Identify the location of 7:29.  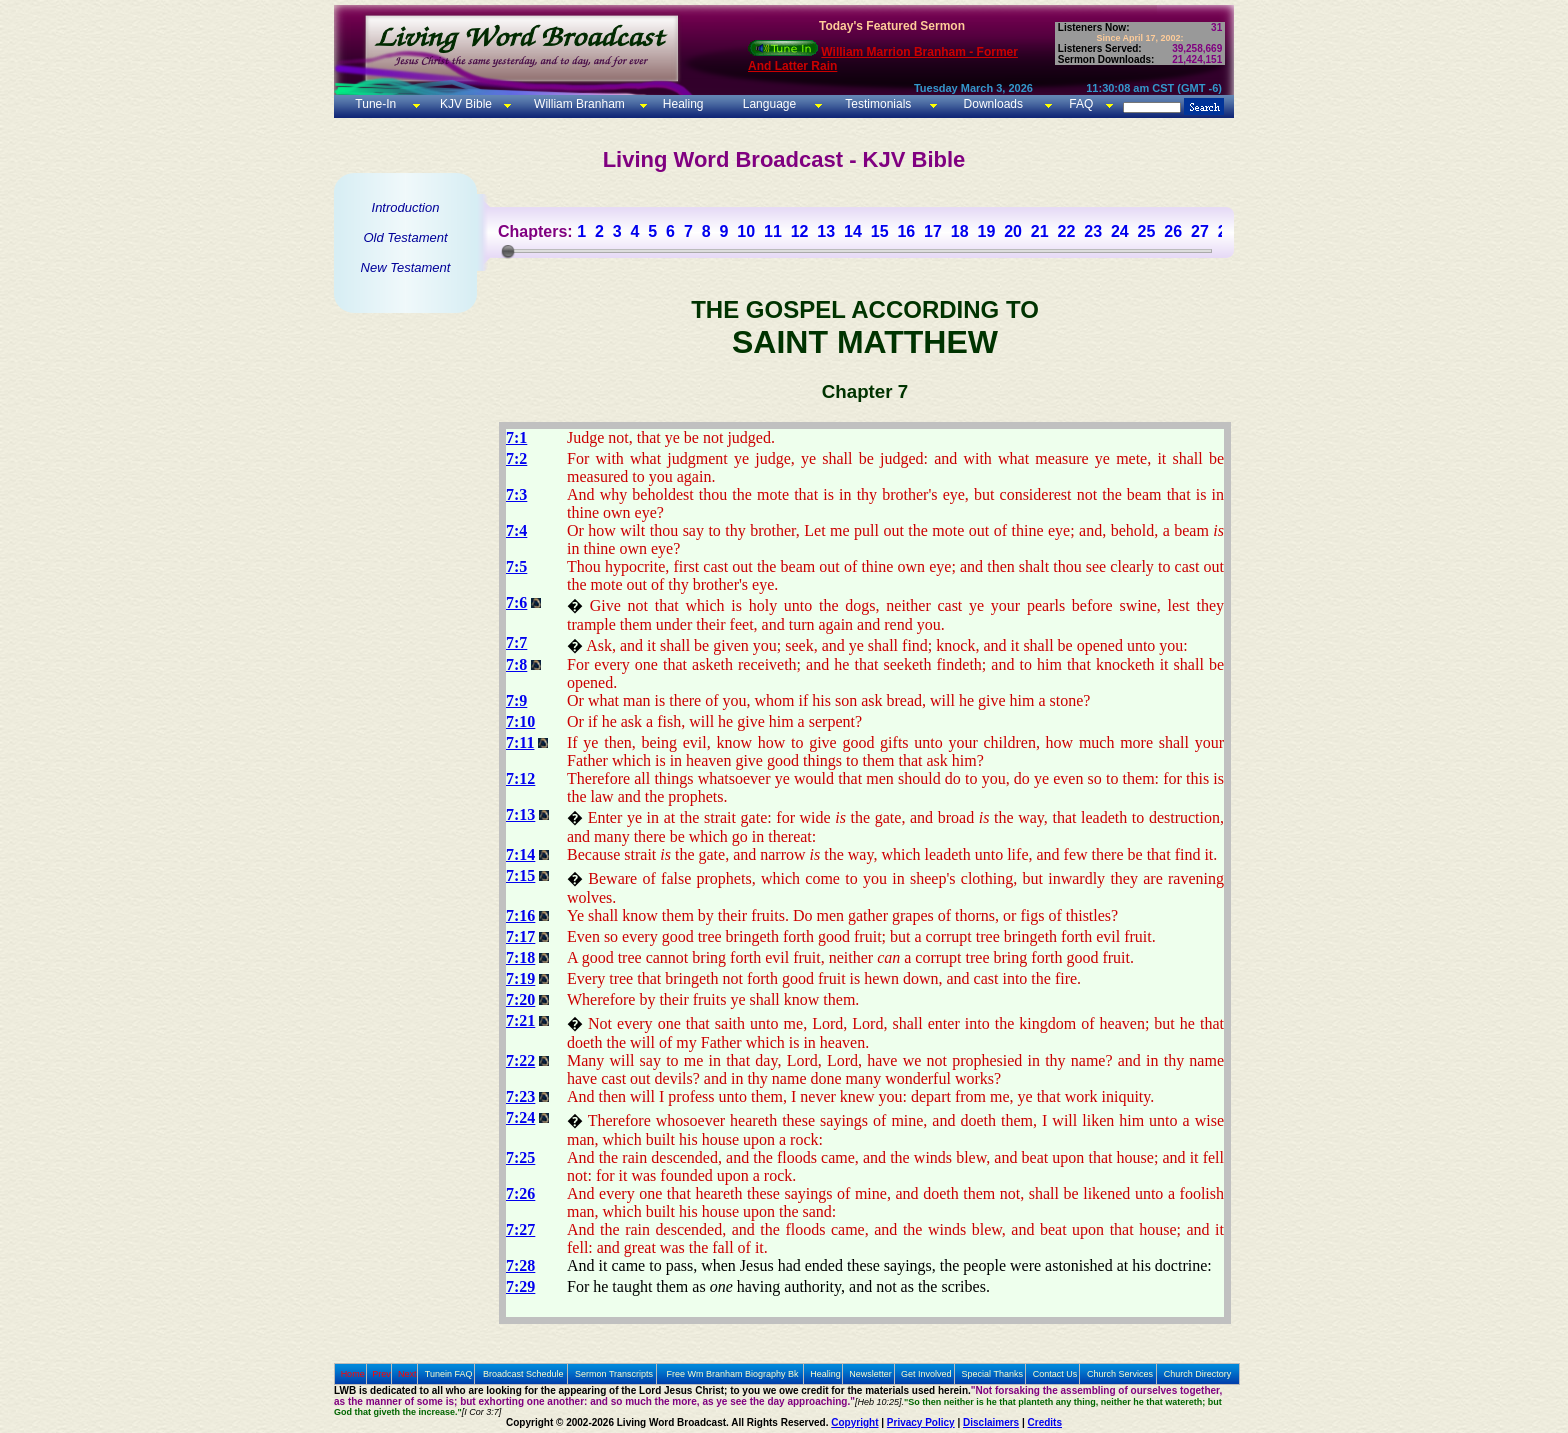
(520, 1286).